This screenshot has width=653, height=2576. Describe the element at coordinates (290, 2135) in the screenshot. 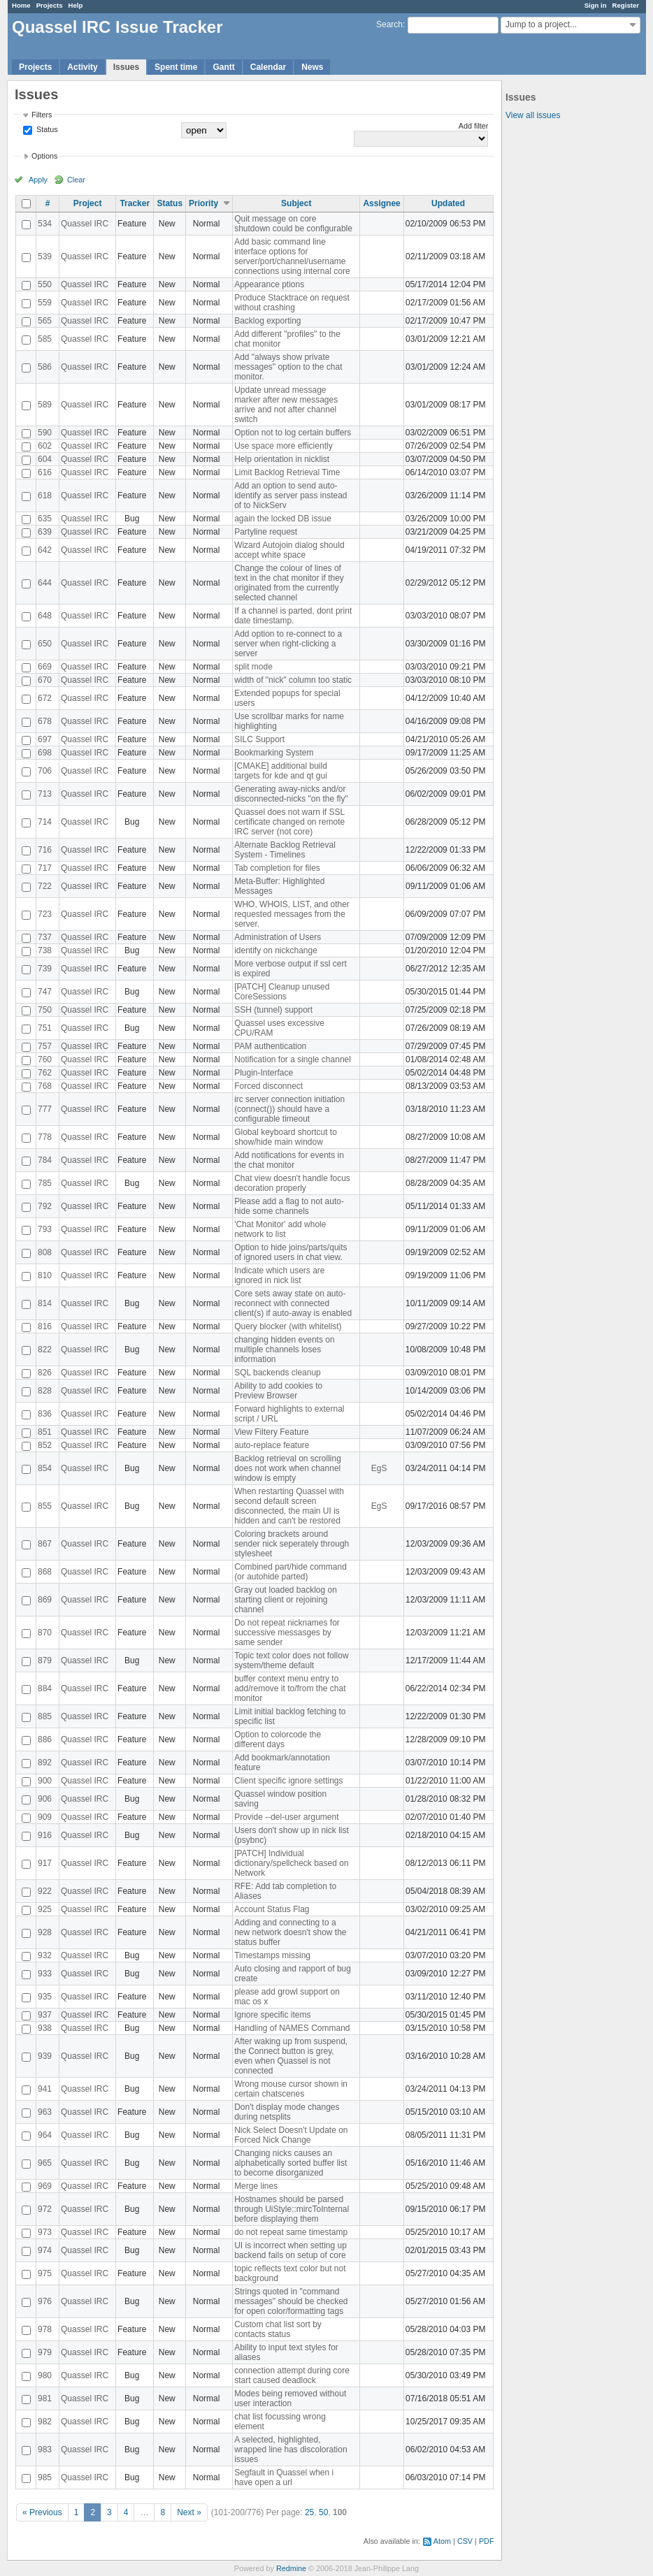

I see `Nick Select Doesn't Update on Forced Nick Change` at that location.